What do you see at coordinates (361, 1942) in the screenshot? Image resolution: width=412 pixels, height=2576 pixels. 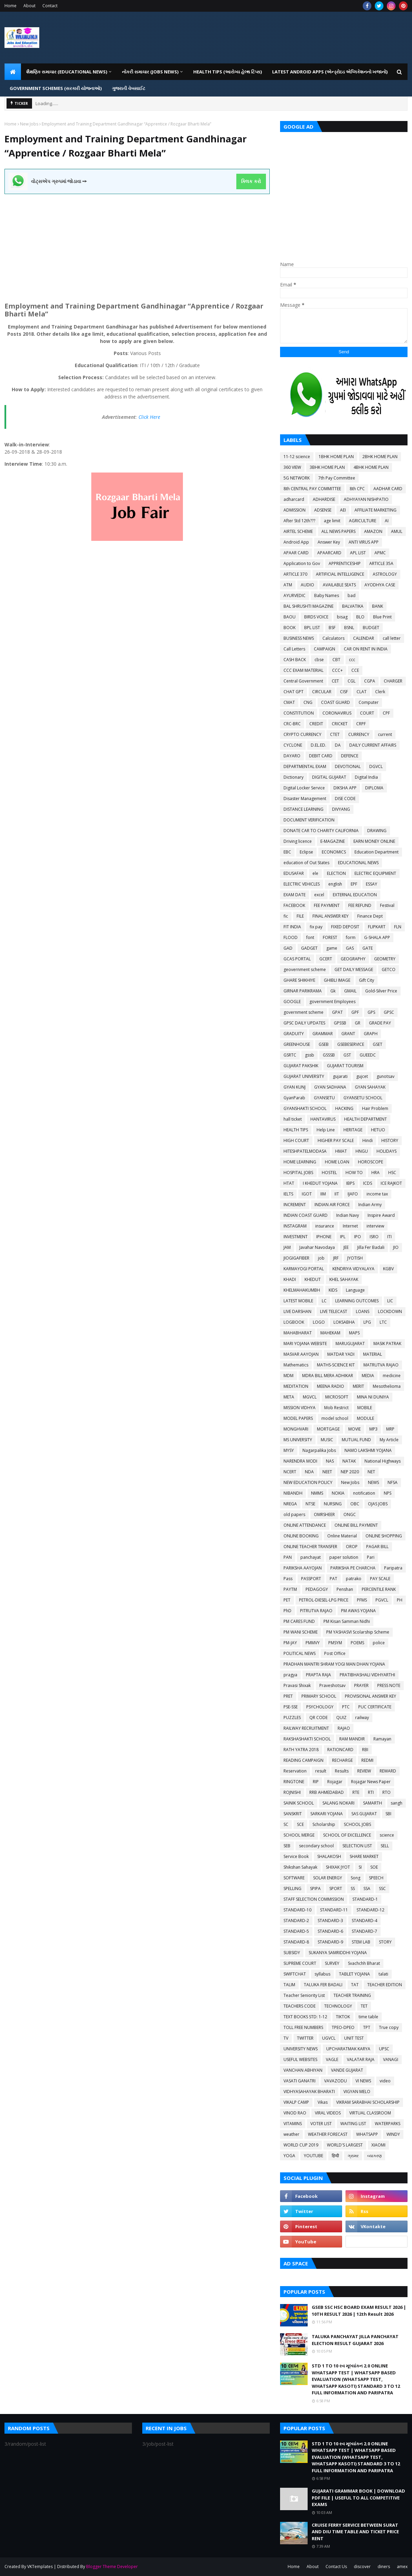 I see `STEM LAB` at bounding box center [361, 1942].